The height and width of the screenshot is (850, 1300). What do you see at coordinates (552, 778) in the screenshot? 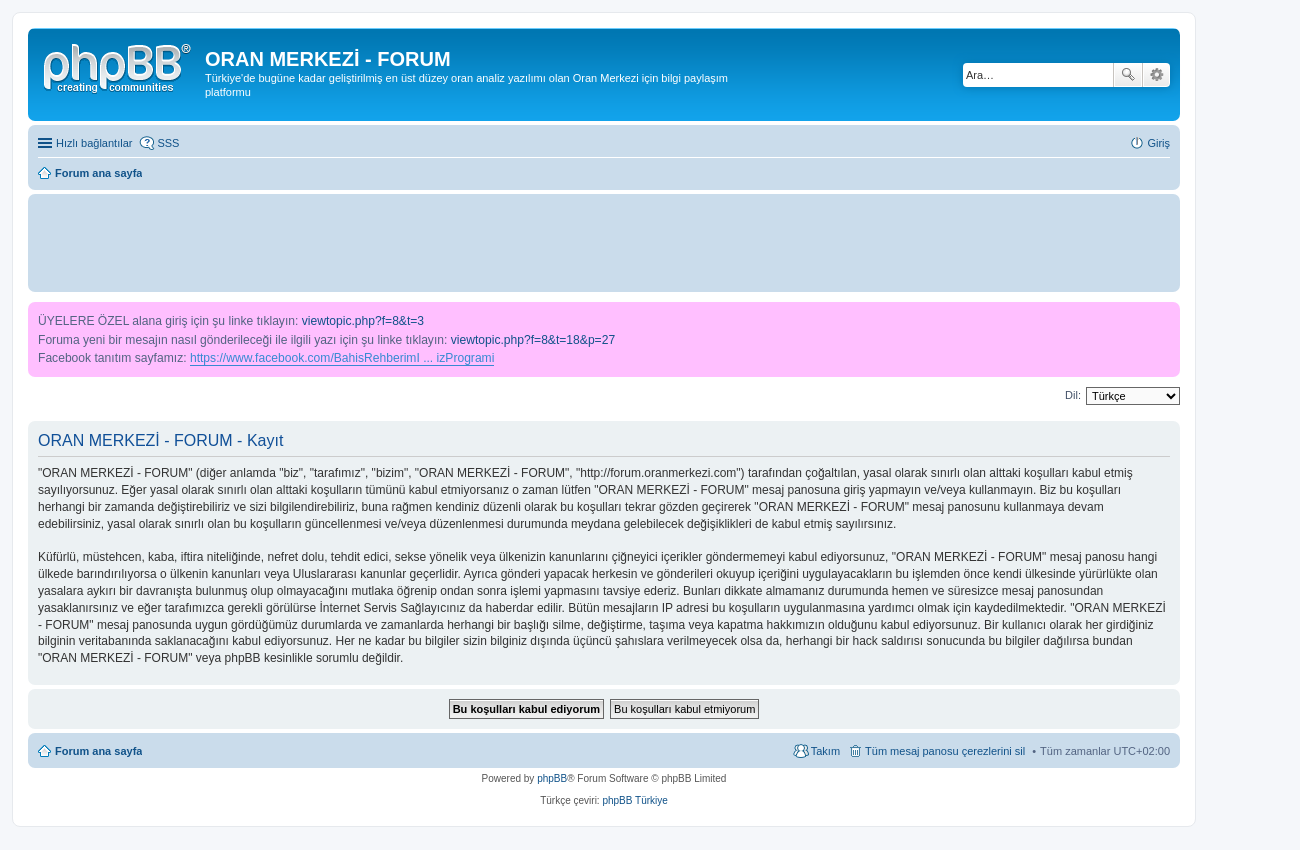
I see `phpBB` at bounding box center [552, 778].